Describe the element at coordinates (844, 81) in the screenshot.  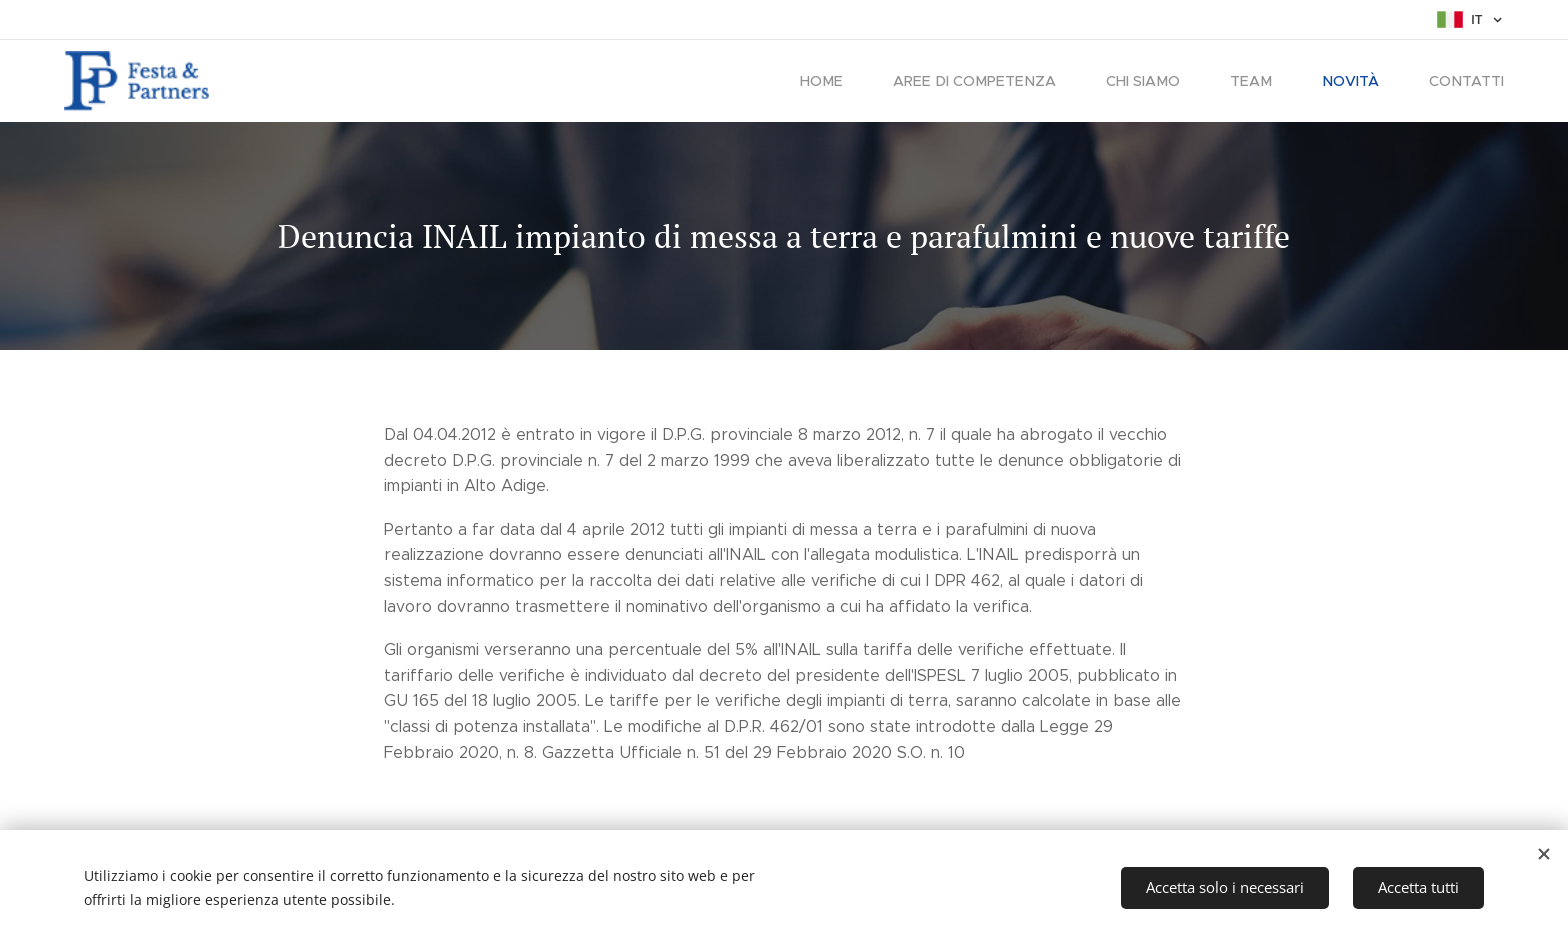
I see `[menuitem]` at that location.